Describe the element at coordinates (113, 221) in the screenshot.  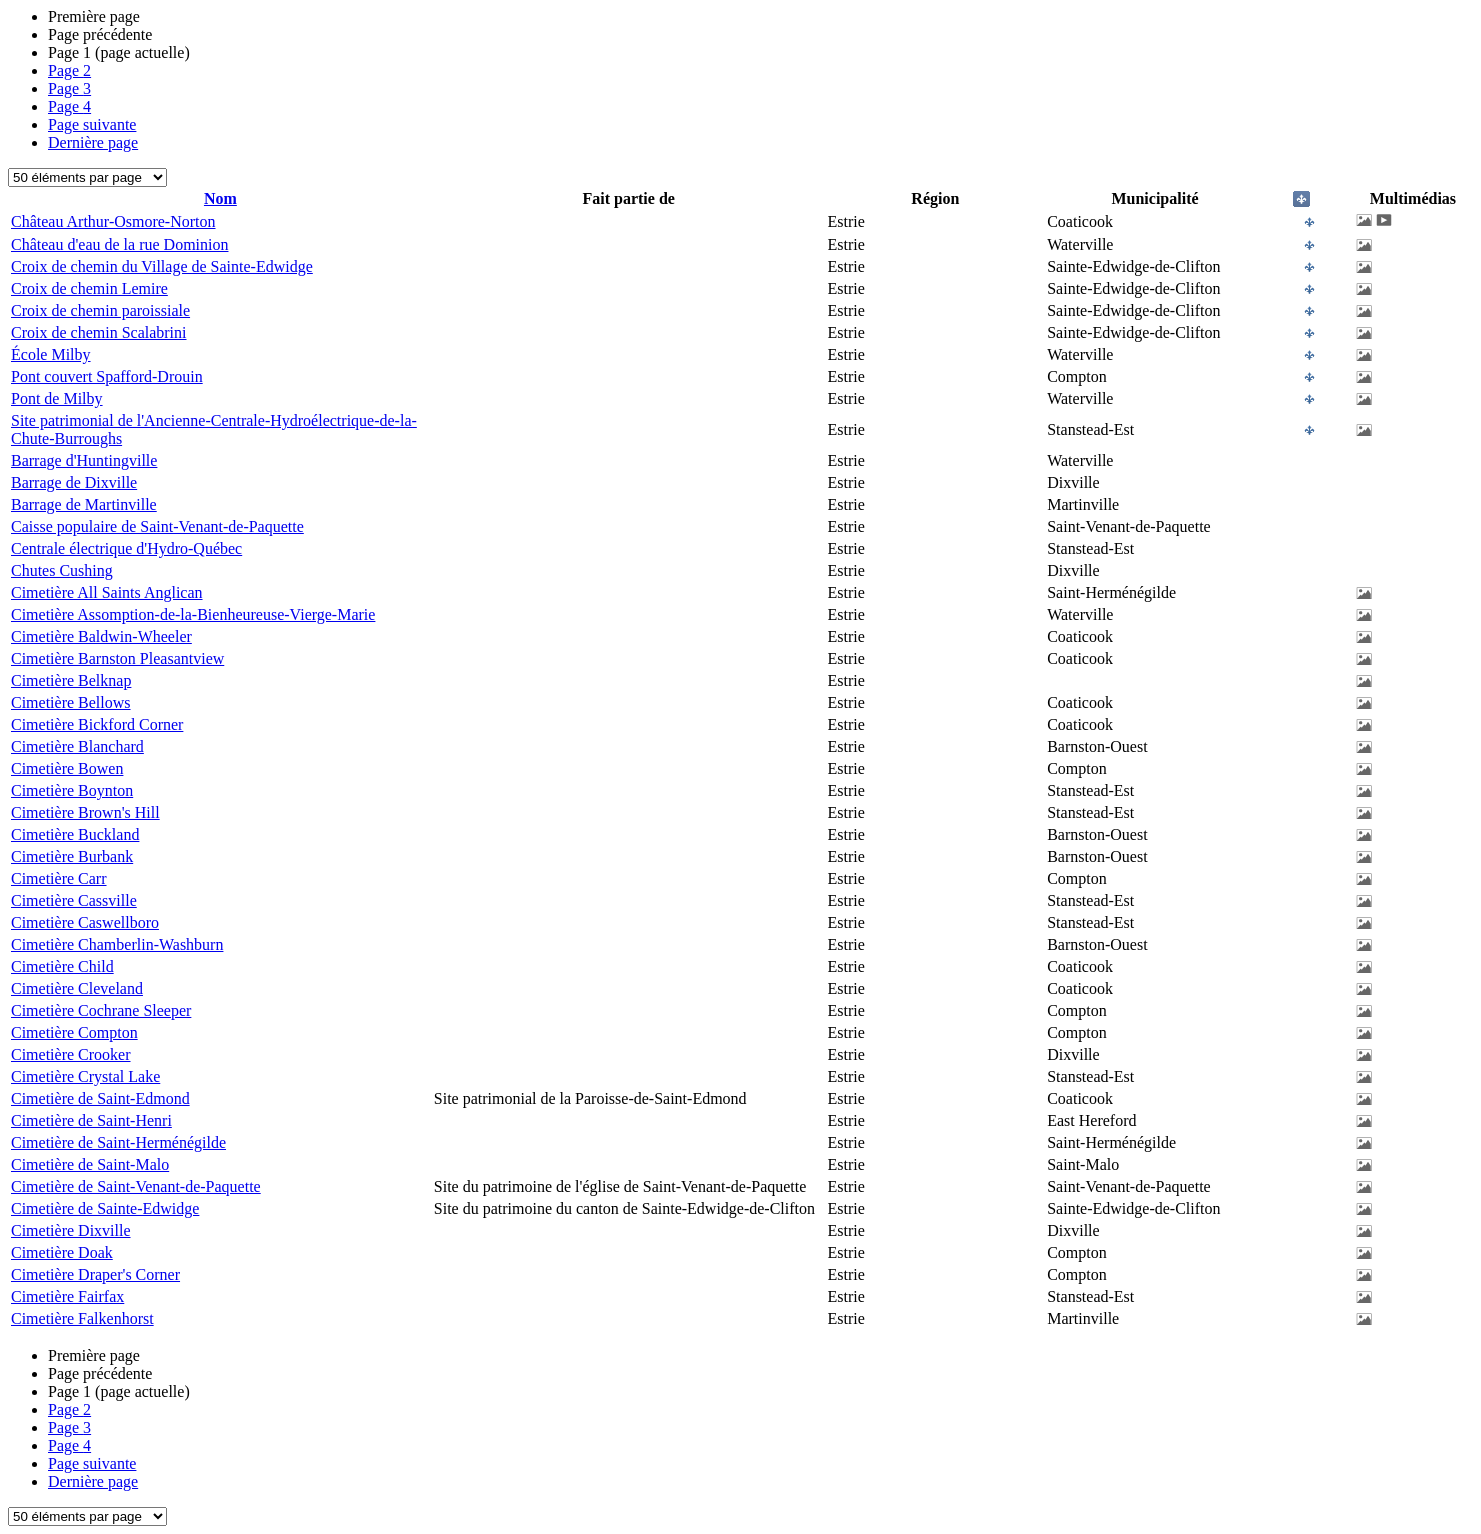
I see `Château Arthur-Osmore-Norton` at that location.